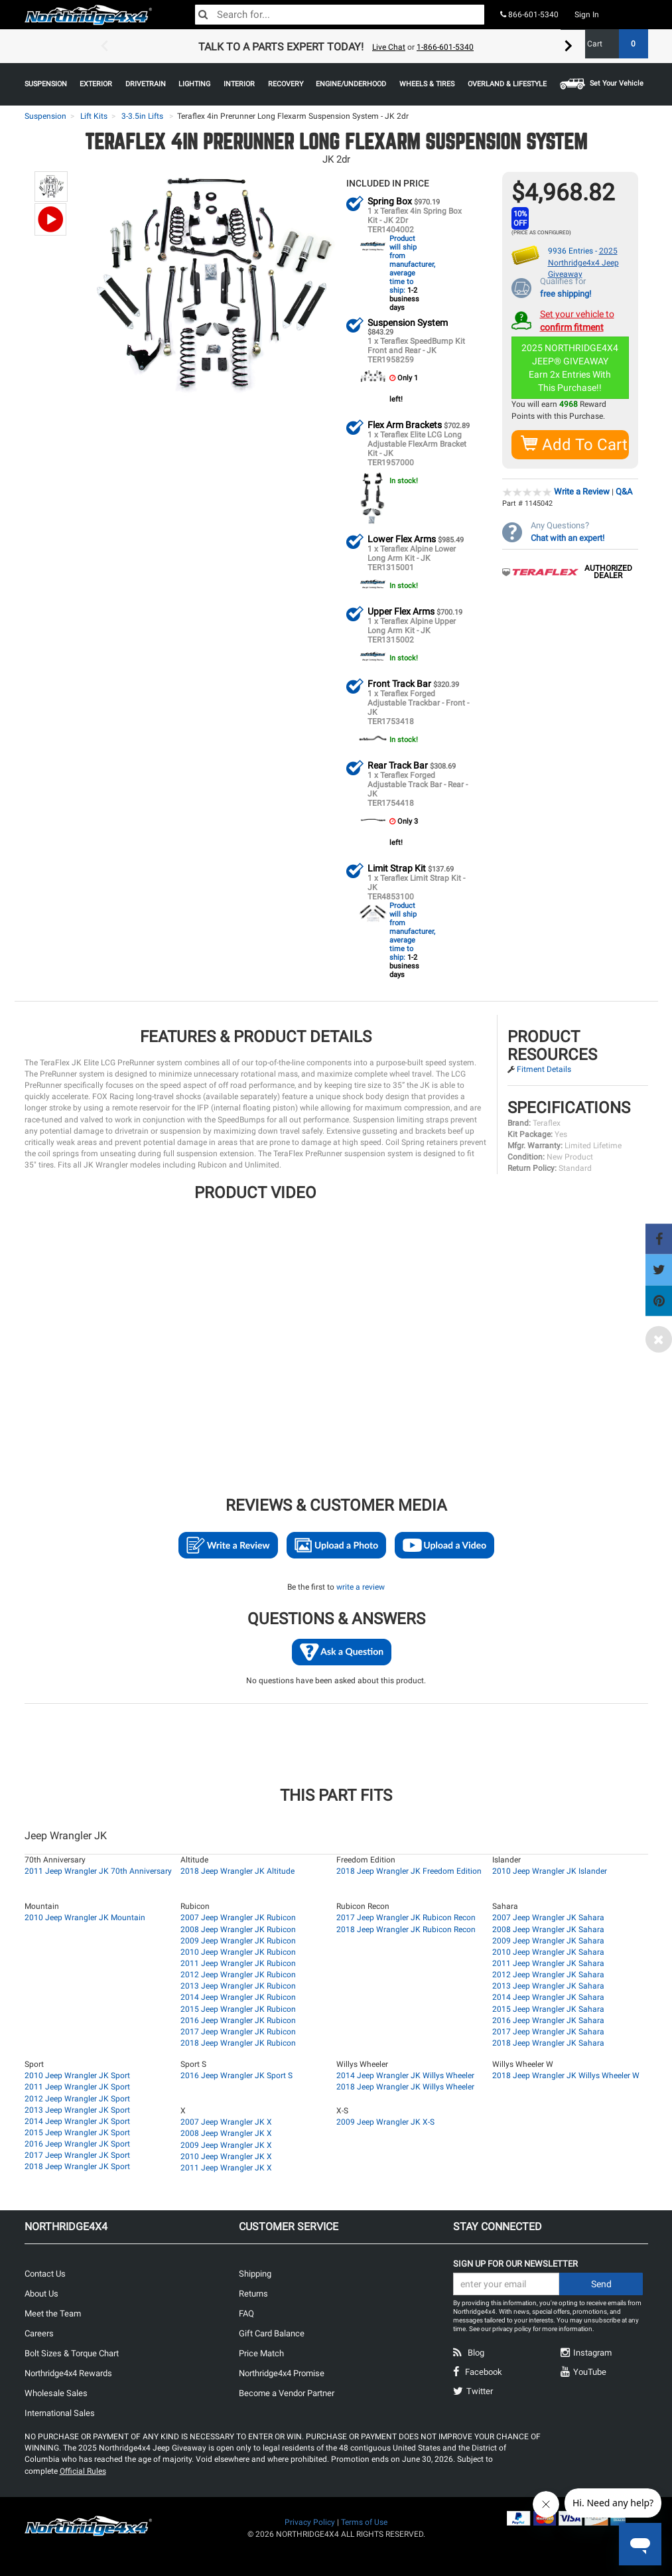  Describe the element at coordinates (364, 2521) in the screenshot. I see `Terms of Use` at that location.